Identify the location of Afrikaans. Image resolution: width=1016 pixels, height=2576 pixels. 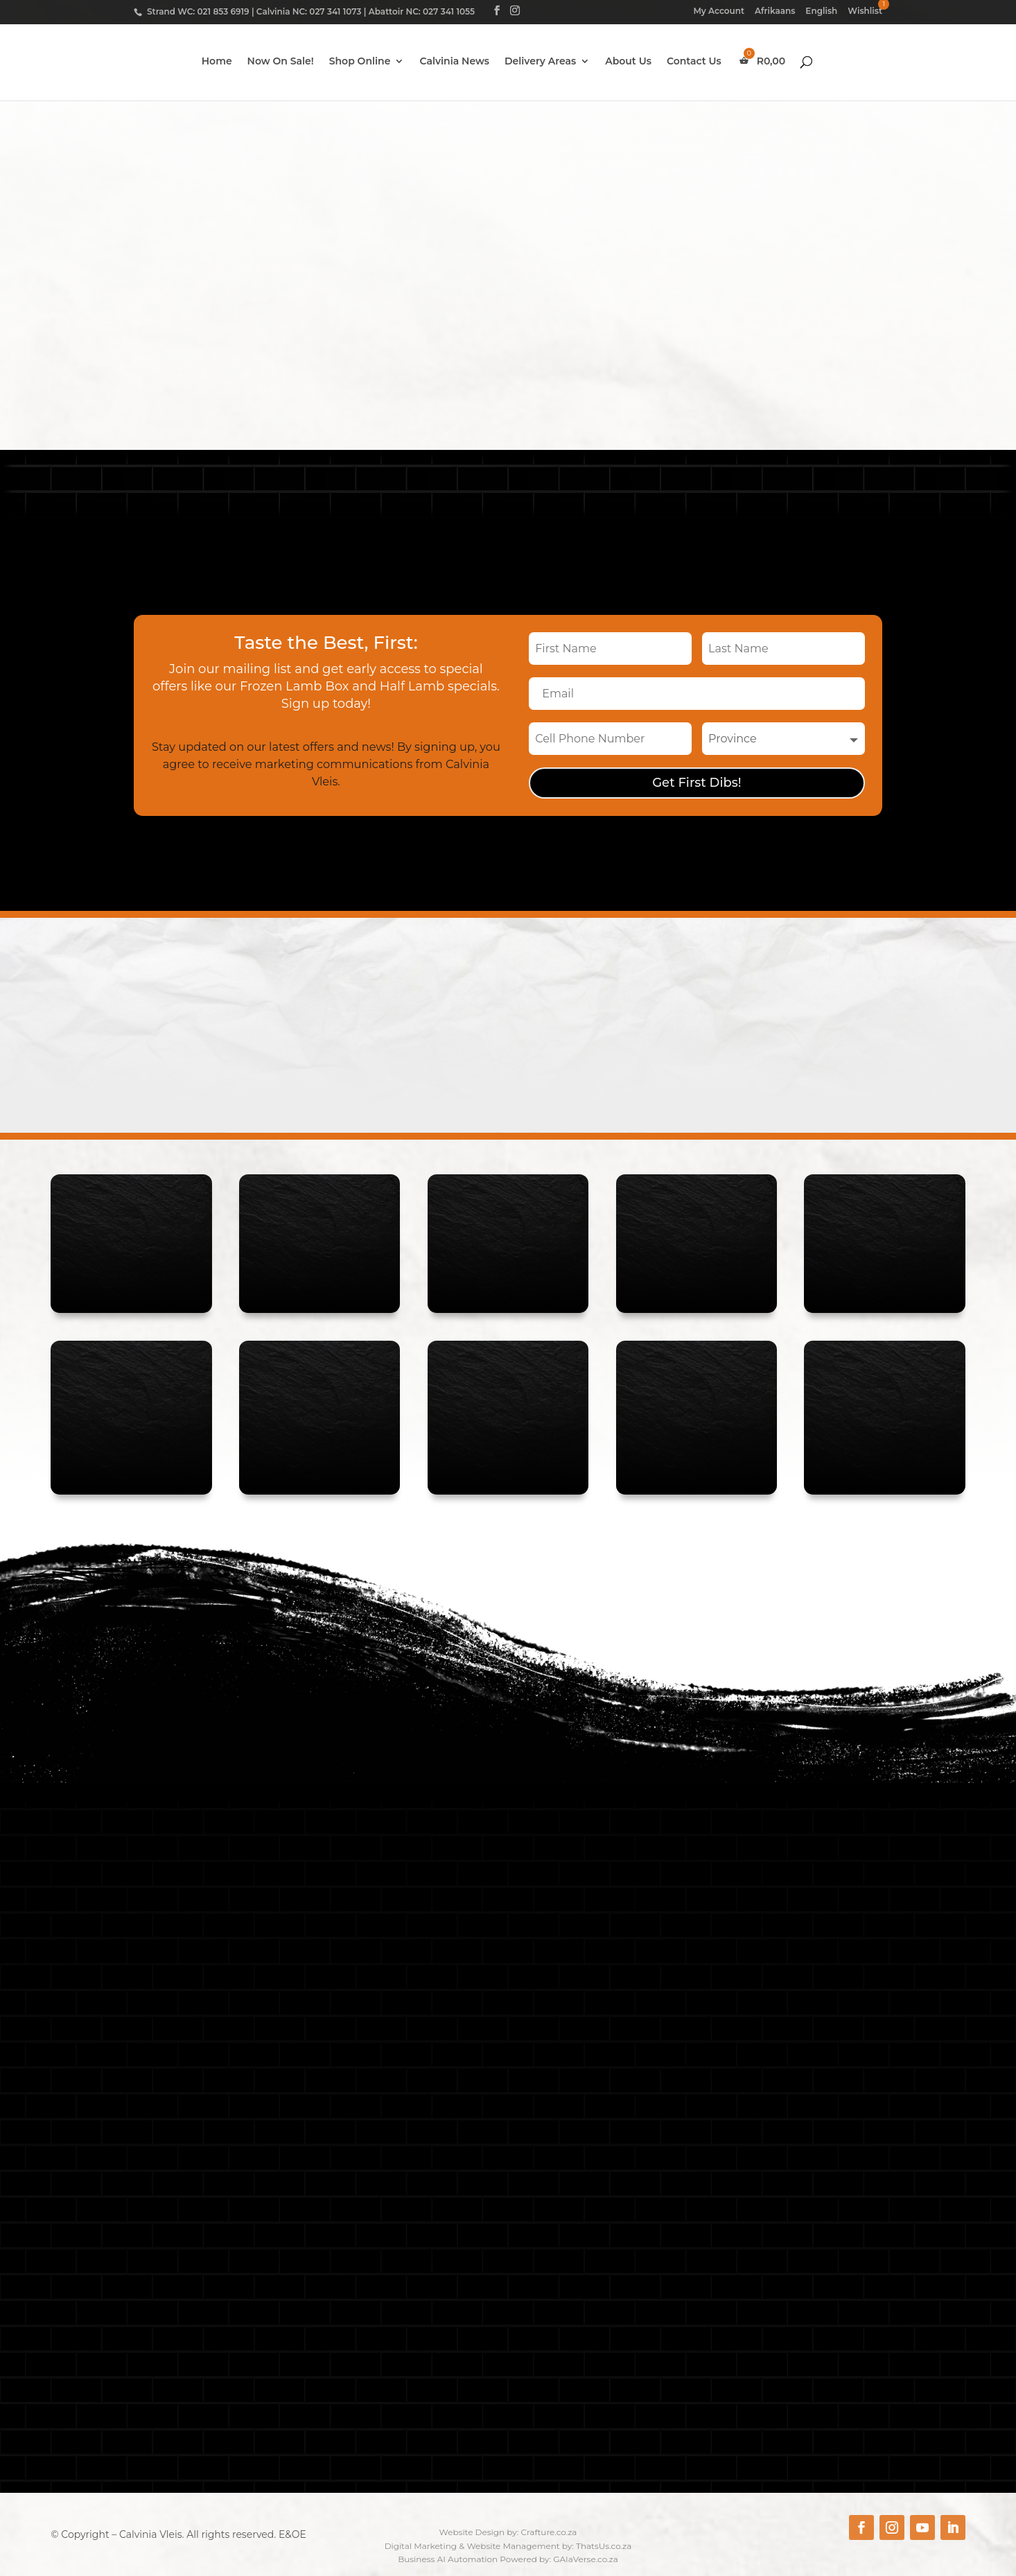
(775, 11).